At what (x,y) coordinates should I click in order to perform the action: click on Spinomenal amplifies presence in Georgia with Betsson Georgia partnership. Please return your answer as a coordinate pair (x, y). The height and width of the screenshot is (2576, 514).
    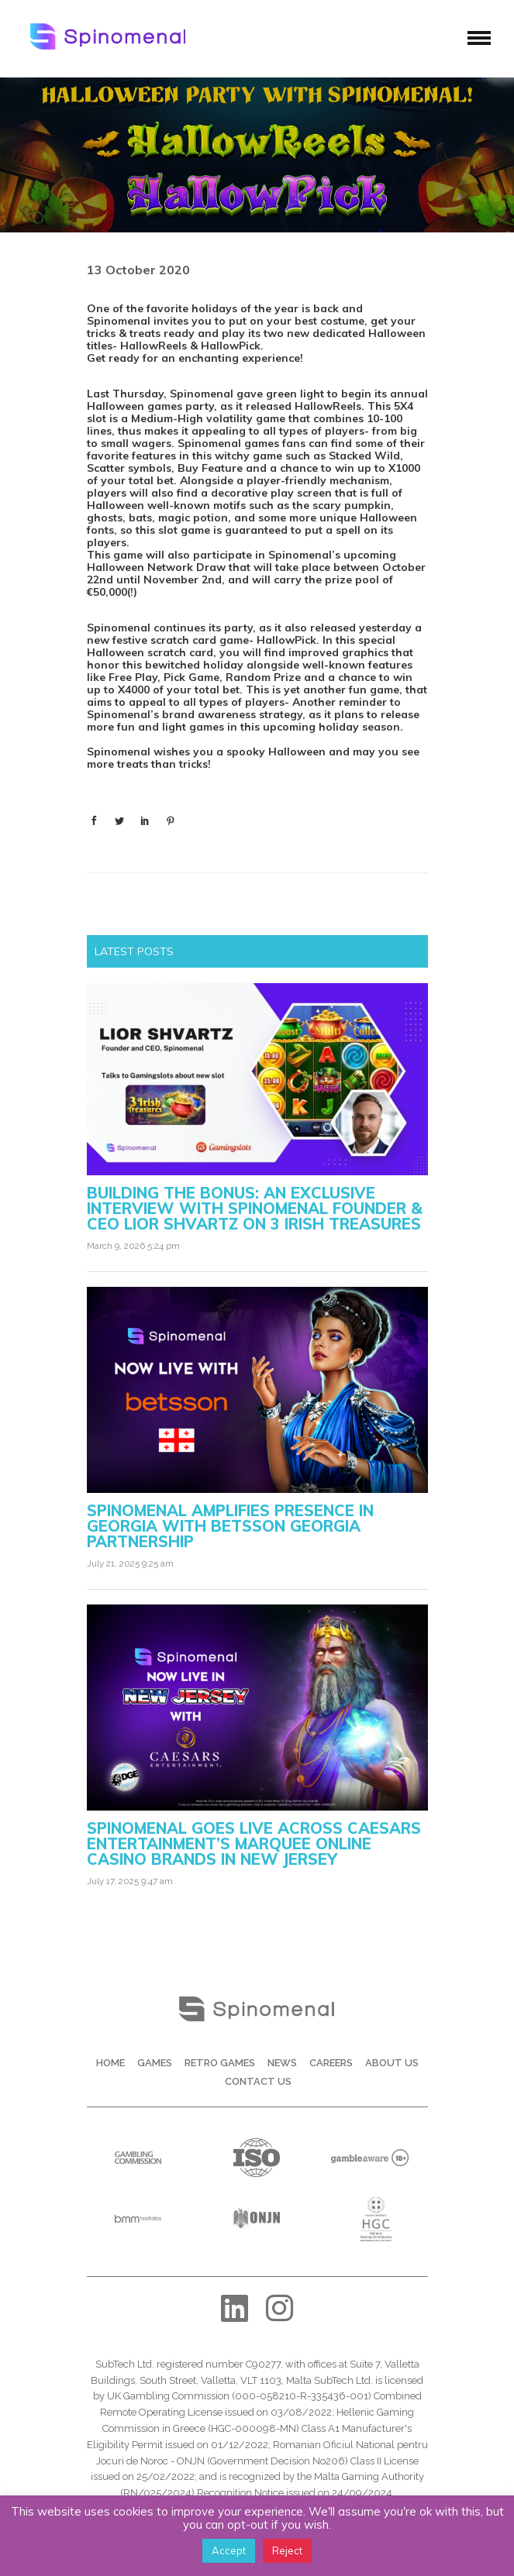
    Looking at the image, I should click on (230, 1526).